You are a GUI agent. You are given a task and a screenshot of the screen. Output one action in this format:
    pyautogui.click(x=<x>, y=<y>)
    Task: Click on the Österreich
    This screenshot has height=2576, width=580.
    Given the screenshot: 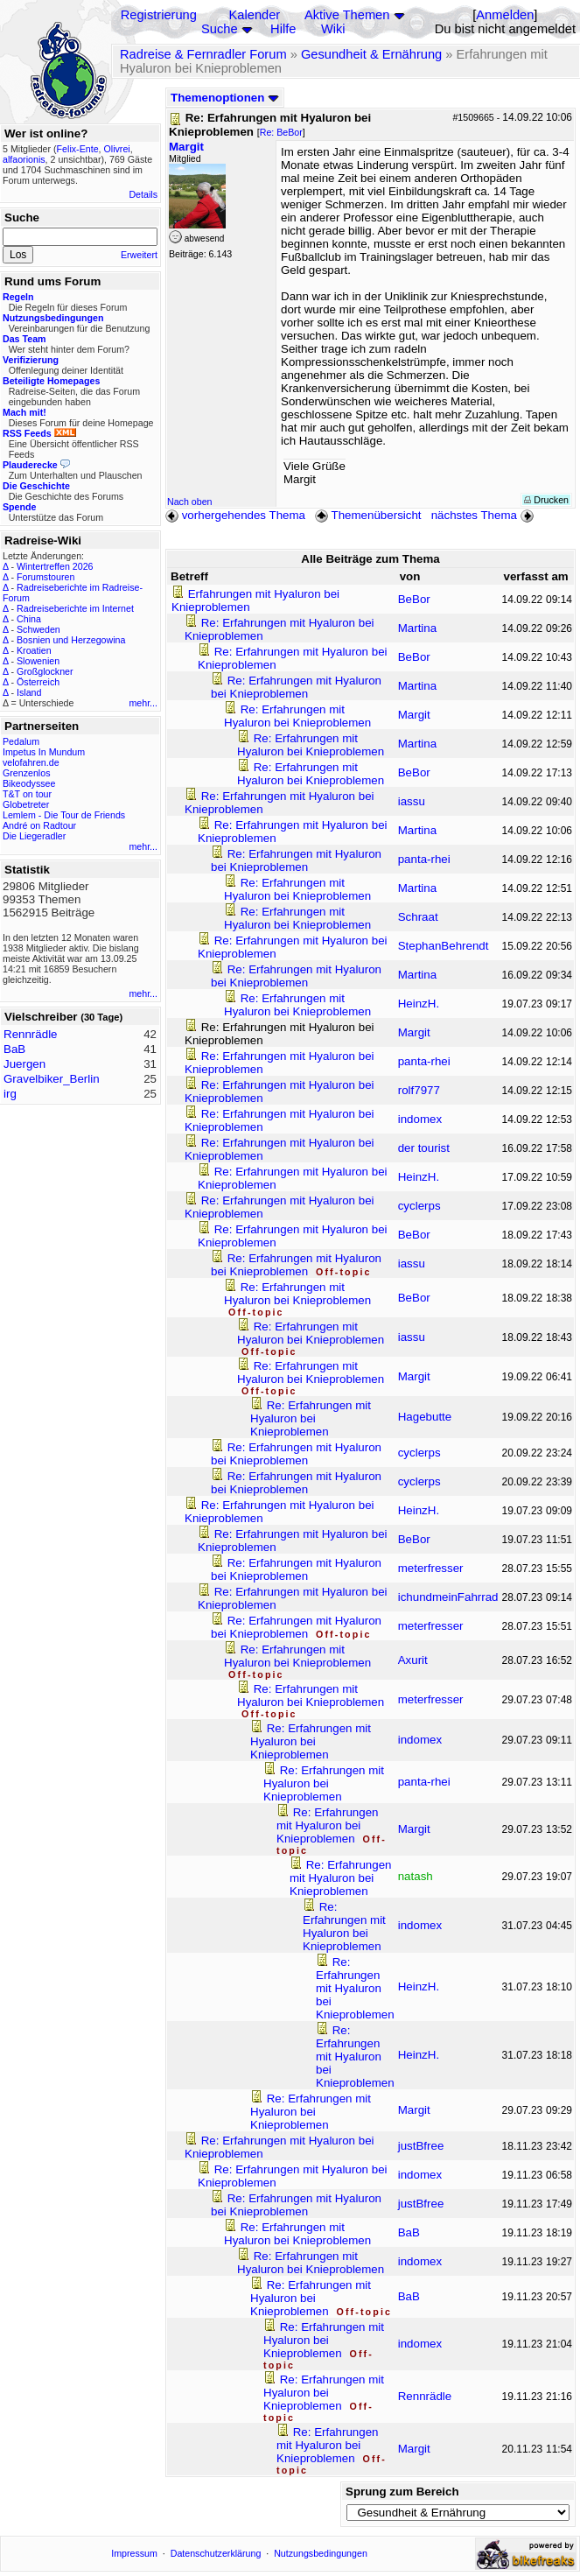 What is the action you would take?
    pyautogui.click(x=38, y=682)
    